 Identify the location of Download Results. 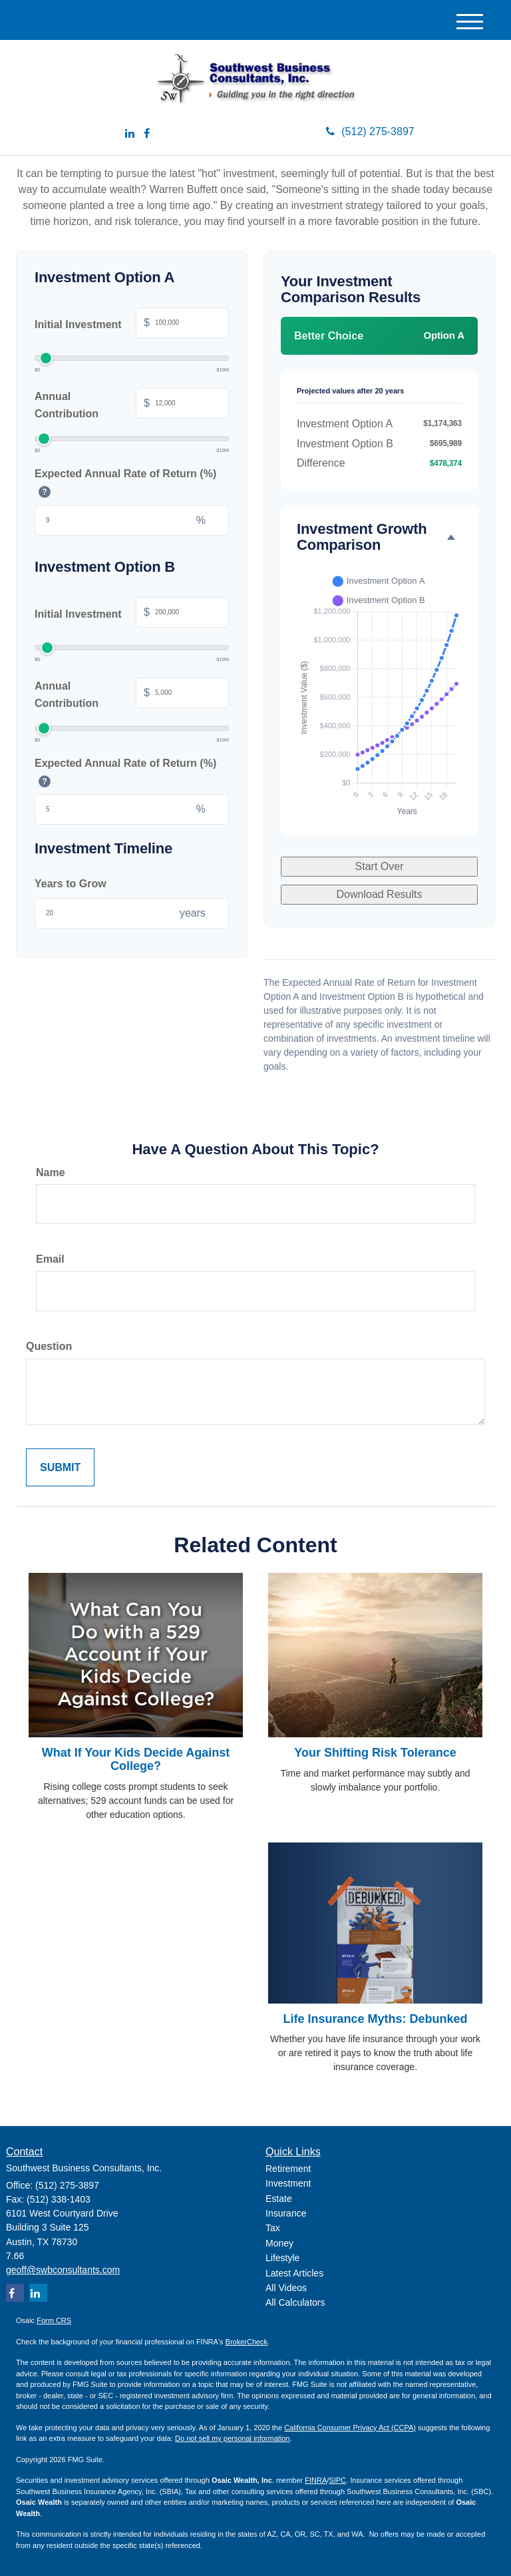
(380, 894).